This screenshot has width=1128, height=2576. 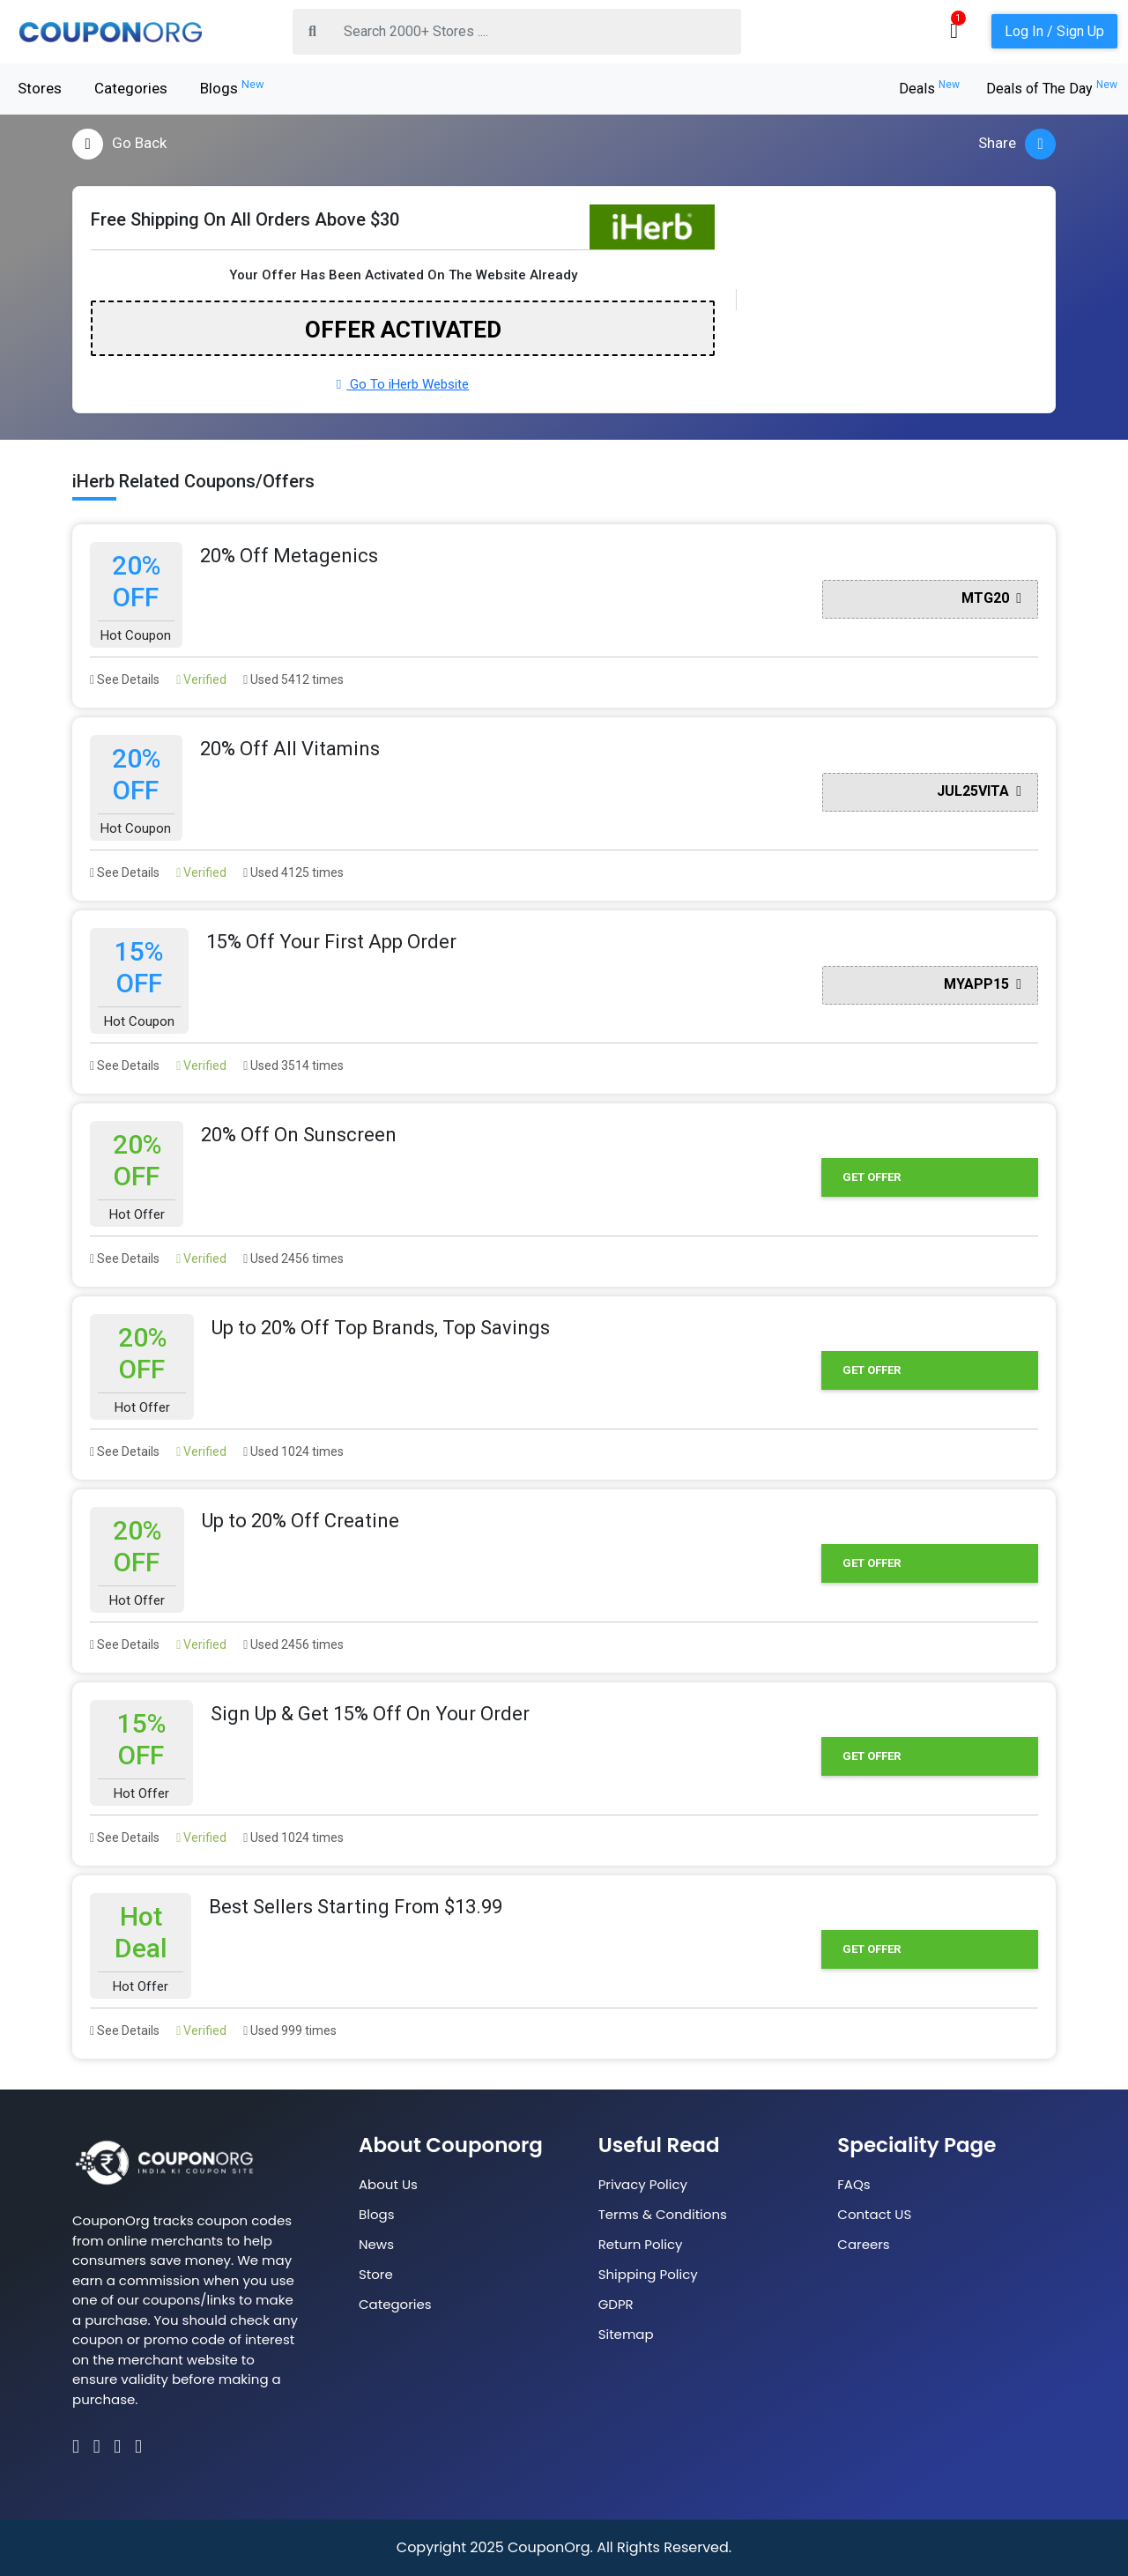 What do you see at coordinates (125, 679) in the screenshot?
I see `See Details` at bounding box center [125, 679].